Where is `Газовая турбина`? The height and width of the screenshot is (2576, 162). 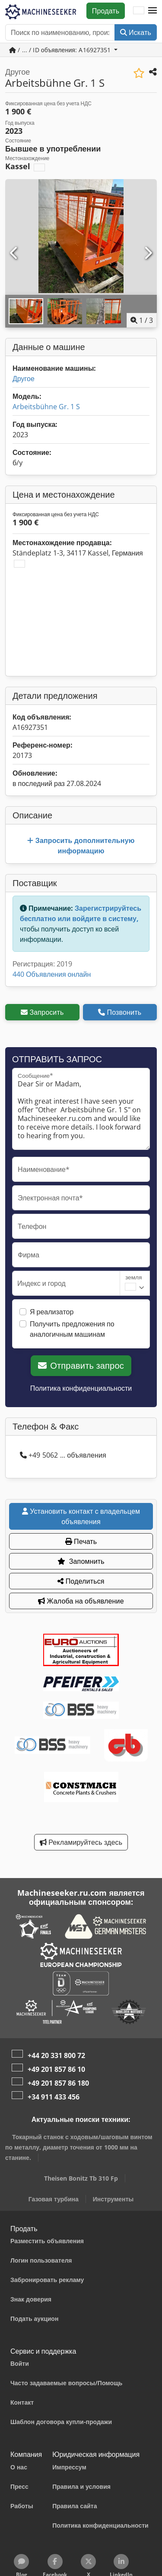
Газовая турбина is located at coordinates (54, 2199).